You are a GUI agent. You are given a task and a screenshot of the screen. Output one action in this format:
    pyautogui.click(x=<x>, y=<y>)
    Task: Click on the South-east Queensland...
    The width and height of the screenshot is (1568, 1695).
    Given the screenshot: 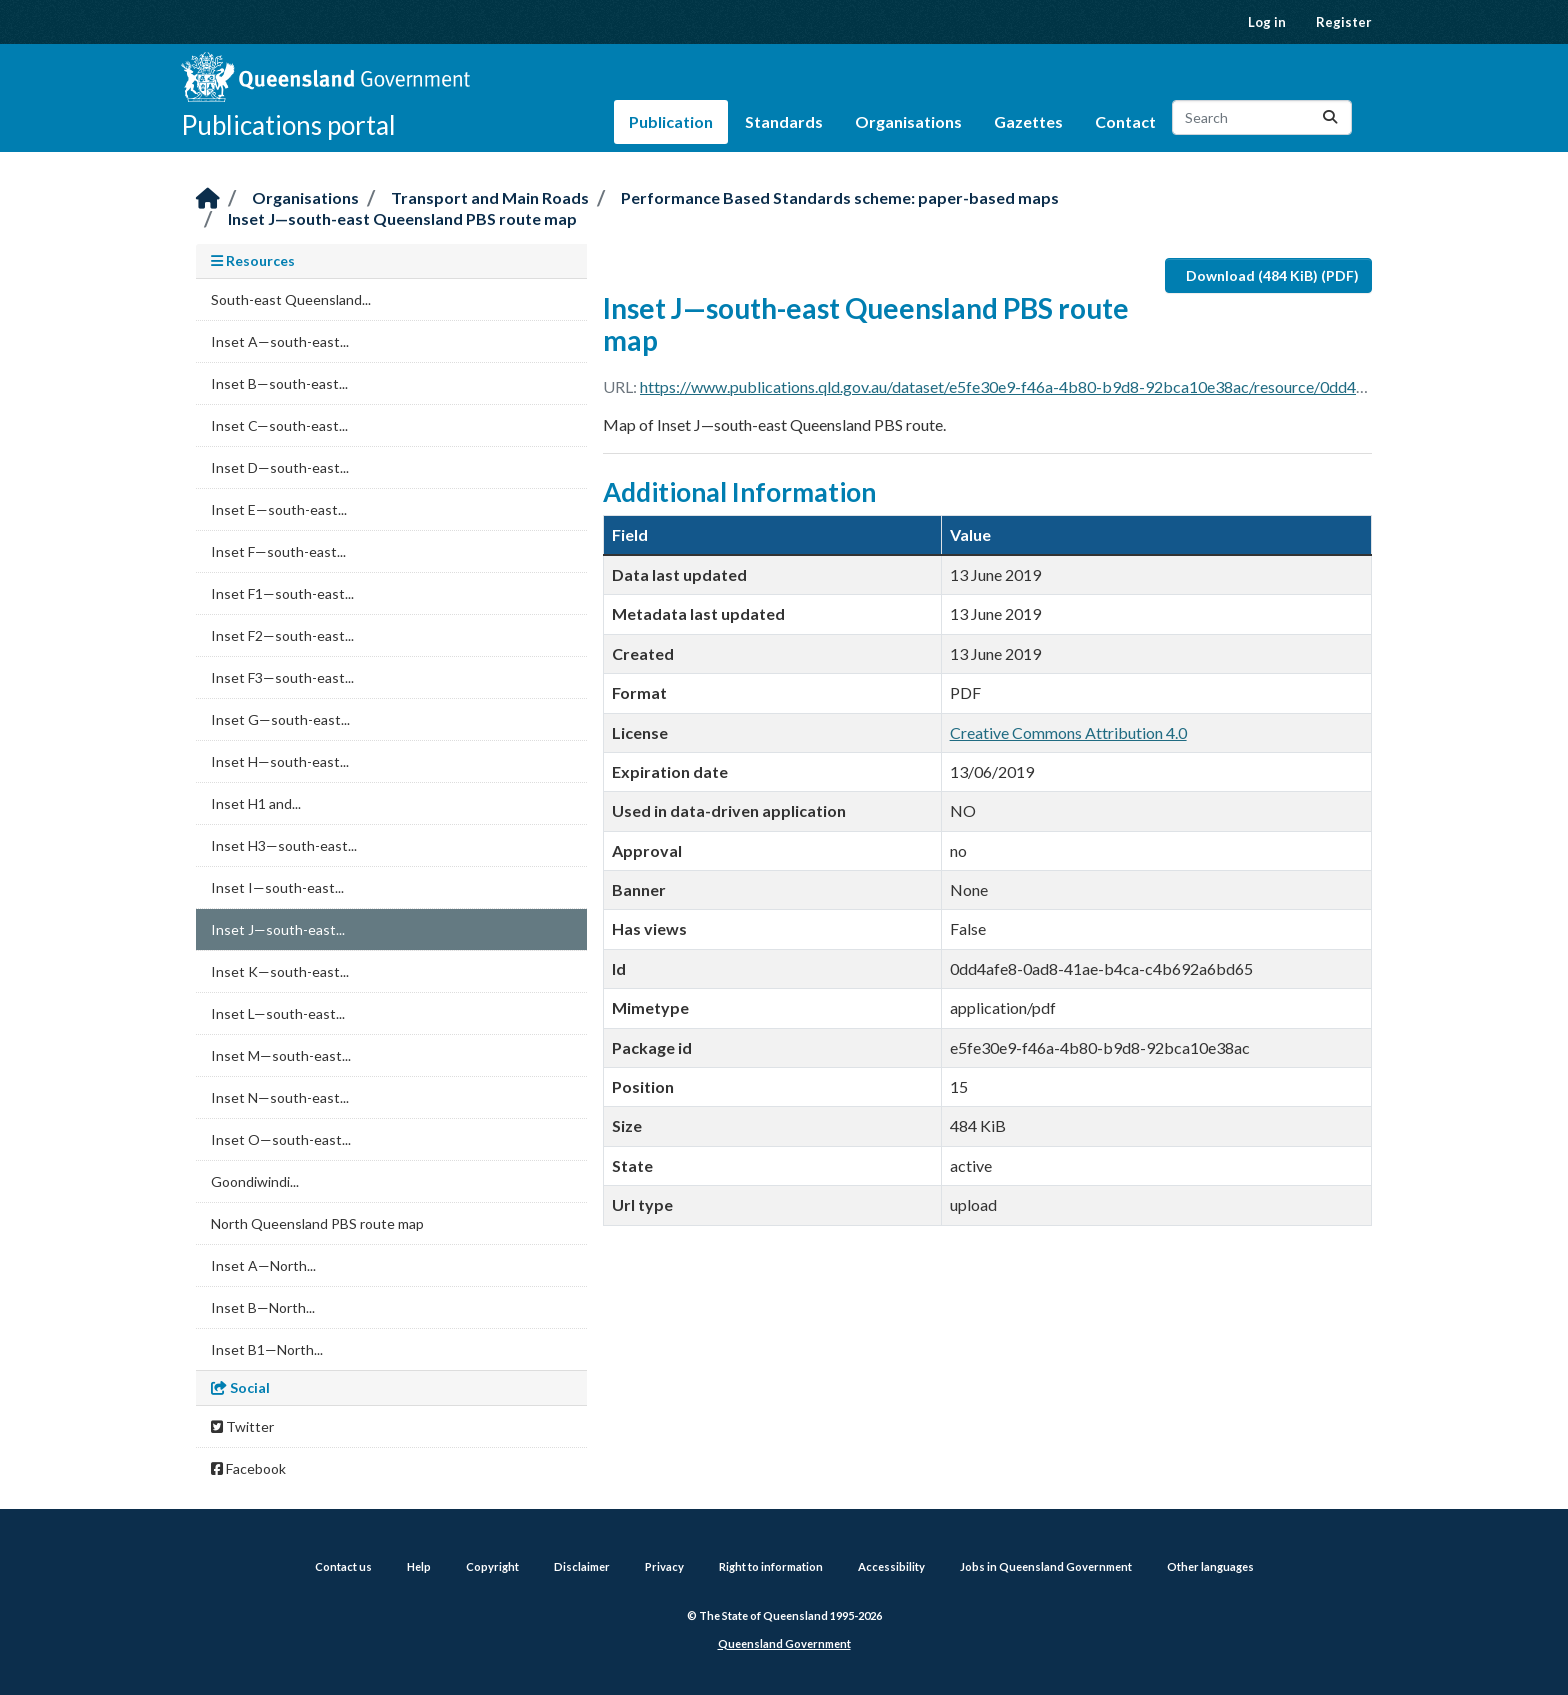 What is the action you would take?
    pyautogui.click(x=291, y=299)
    